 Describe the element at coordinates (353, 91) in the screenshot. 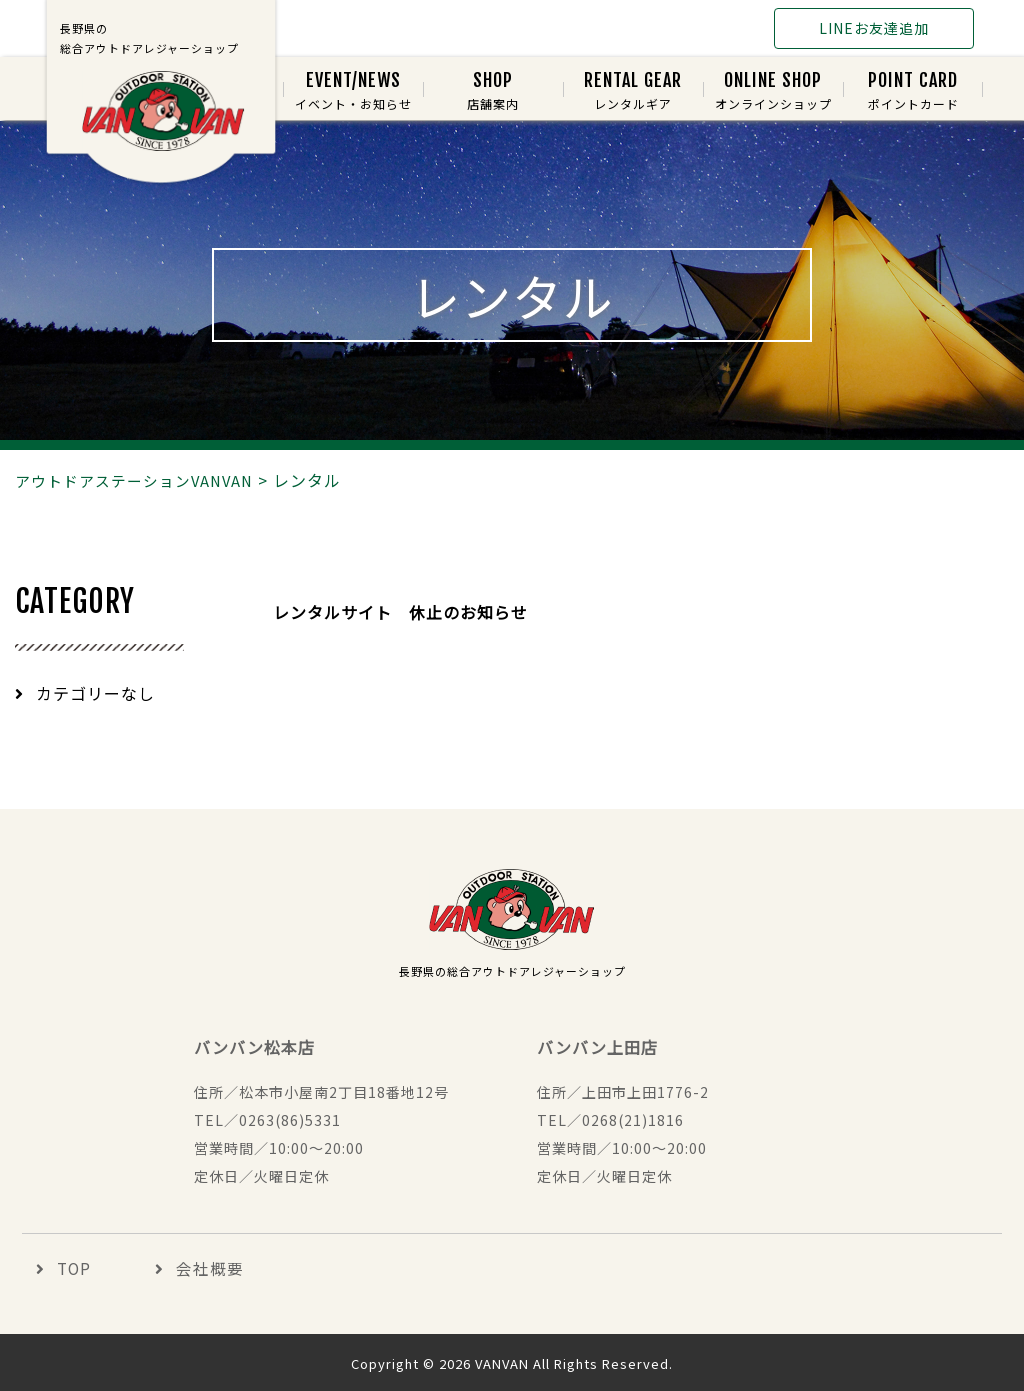

I see `イベント・お知らせ` at that location.